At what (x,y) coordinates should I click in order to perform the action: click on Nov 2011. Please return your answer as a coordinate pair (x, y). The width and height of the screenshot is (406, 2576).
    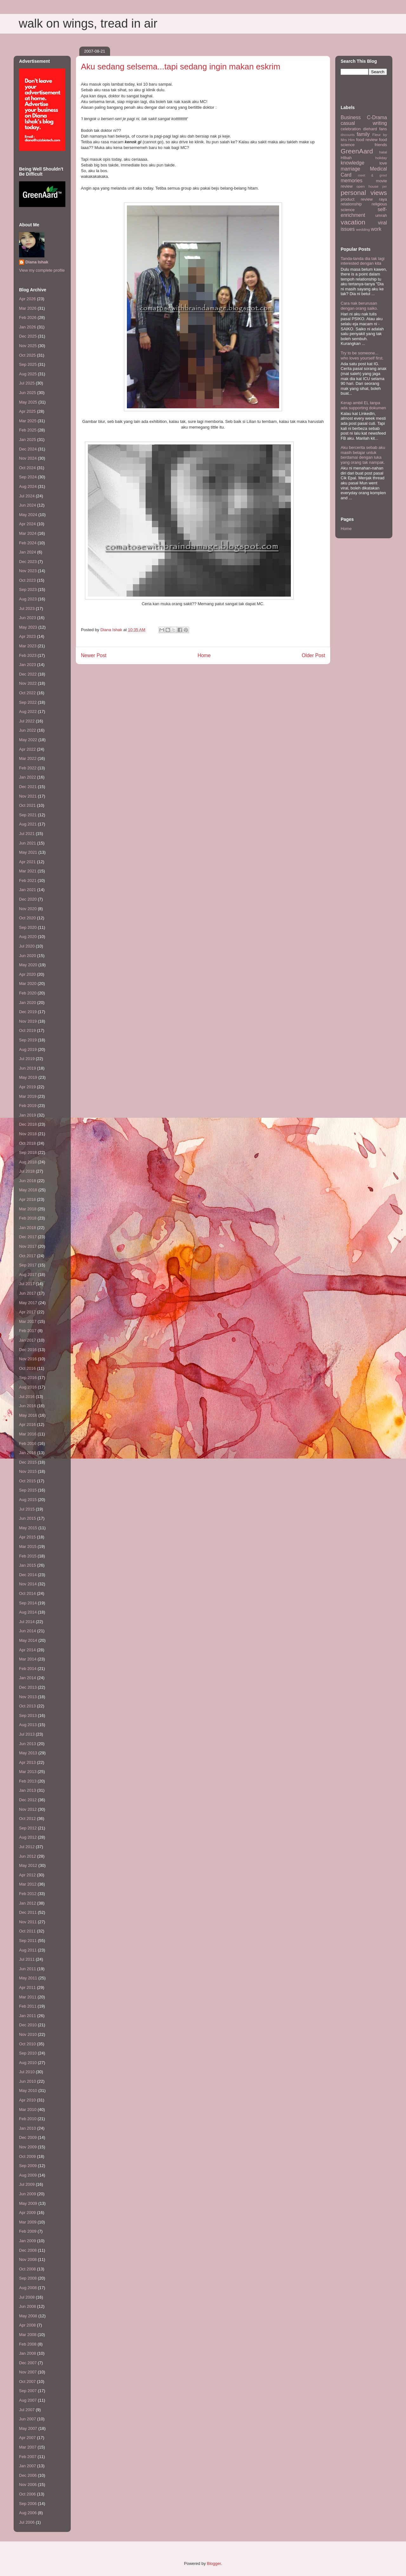
    Looking at the image, I should click on (28, 1921).